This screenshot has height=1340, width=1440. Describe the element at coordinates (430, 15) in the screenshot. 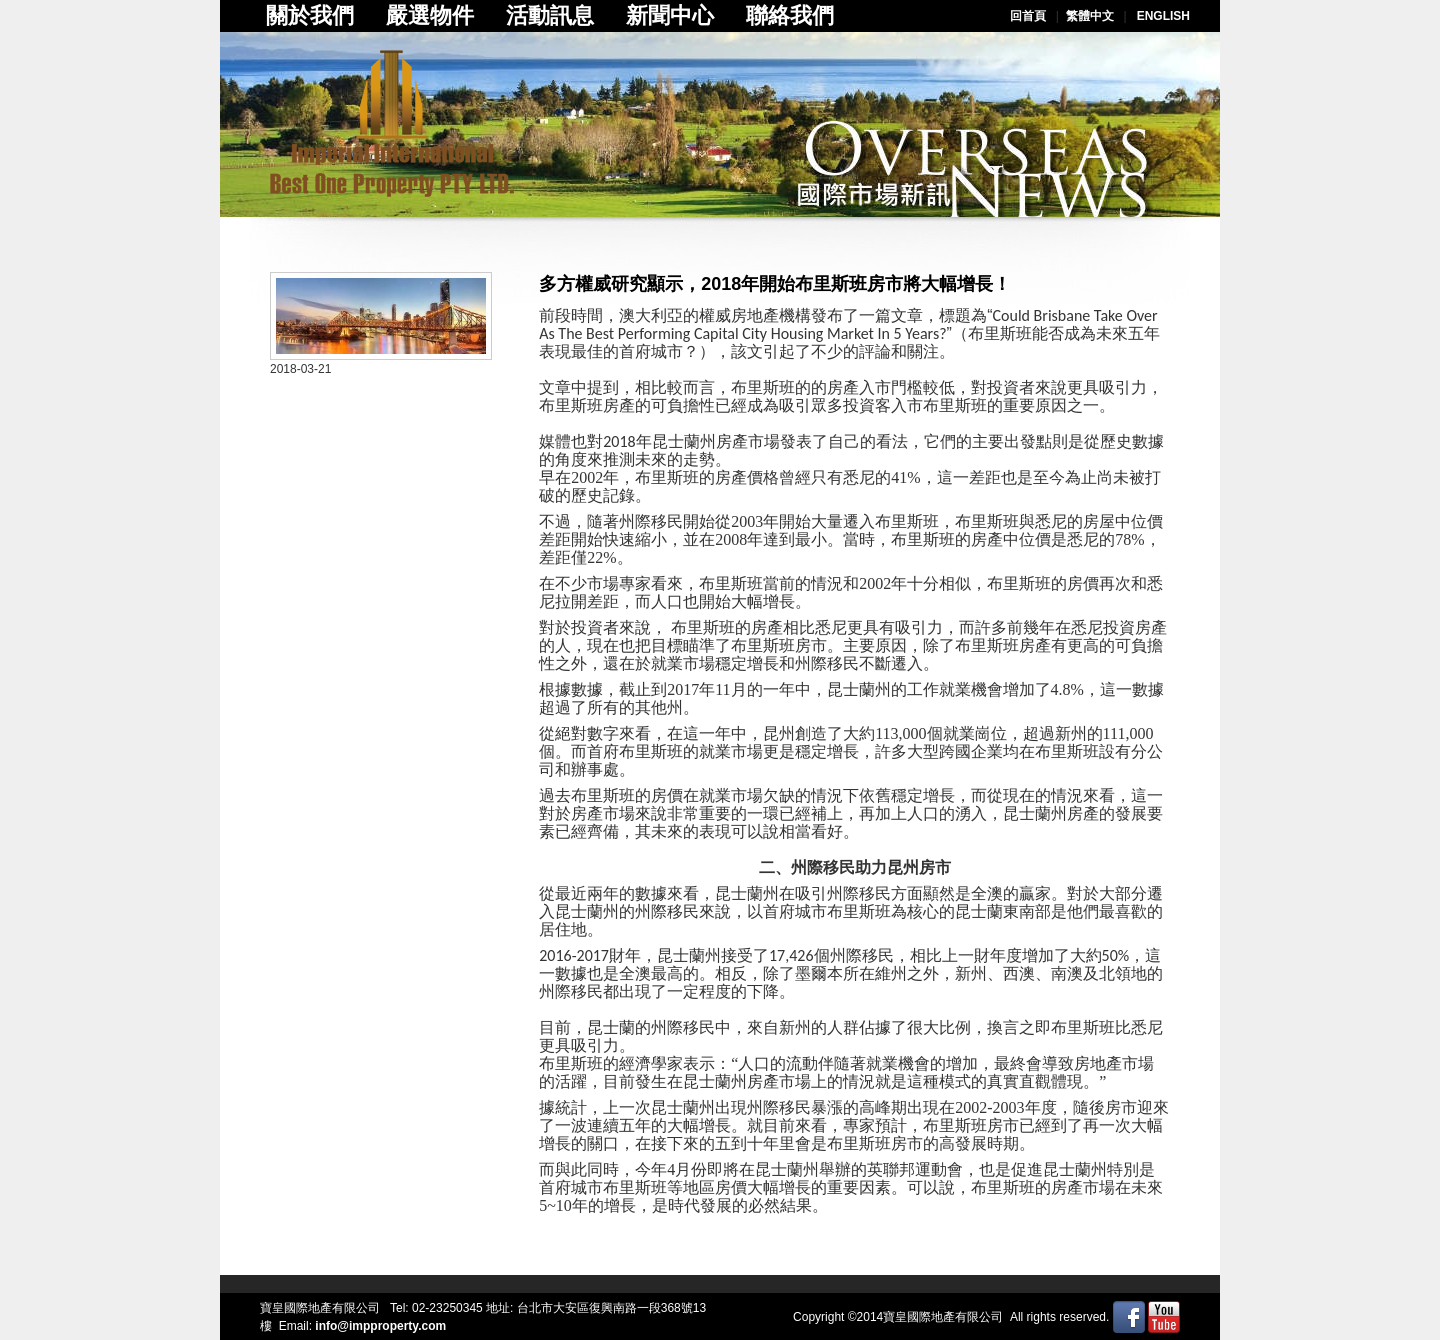

I see `嚴選物件` at that location.